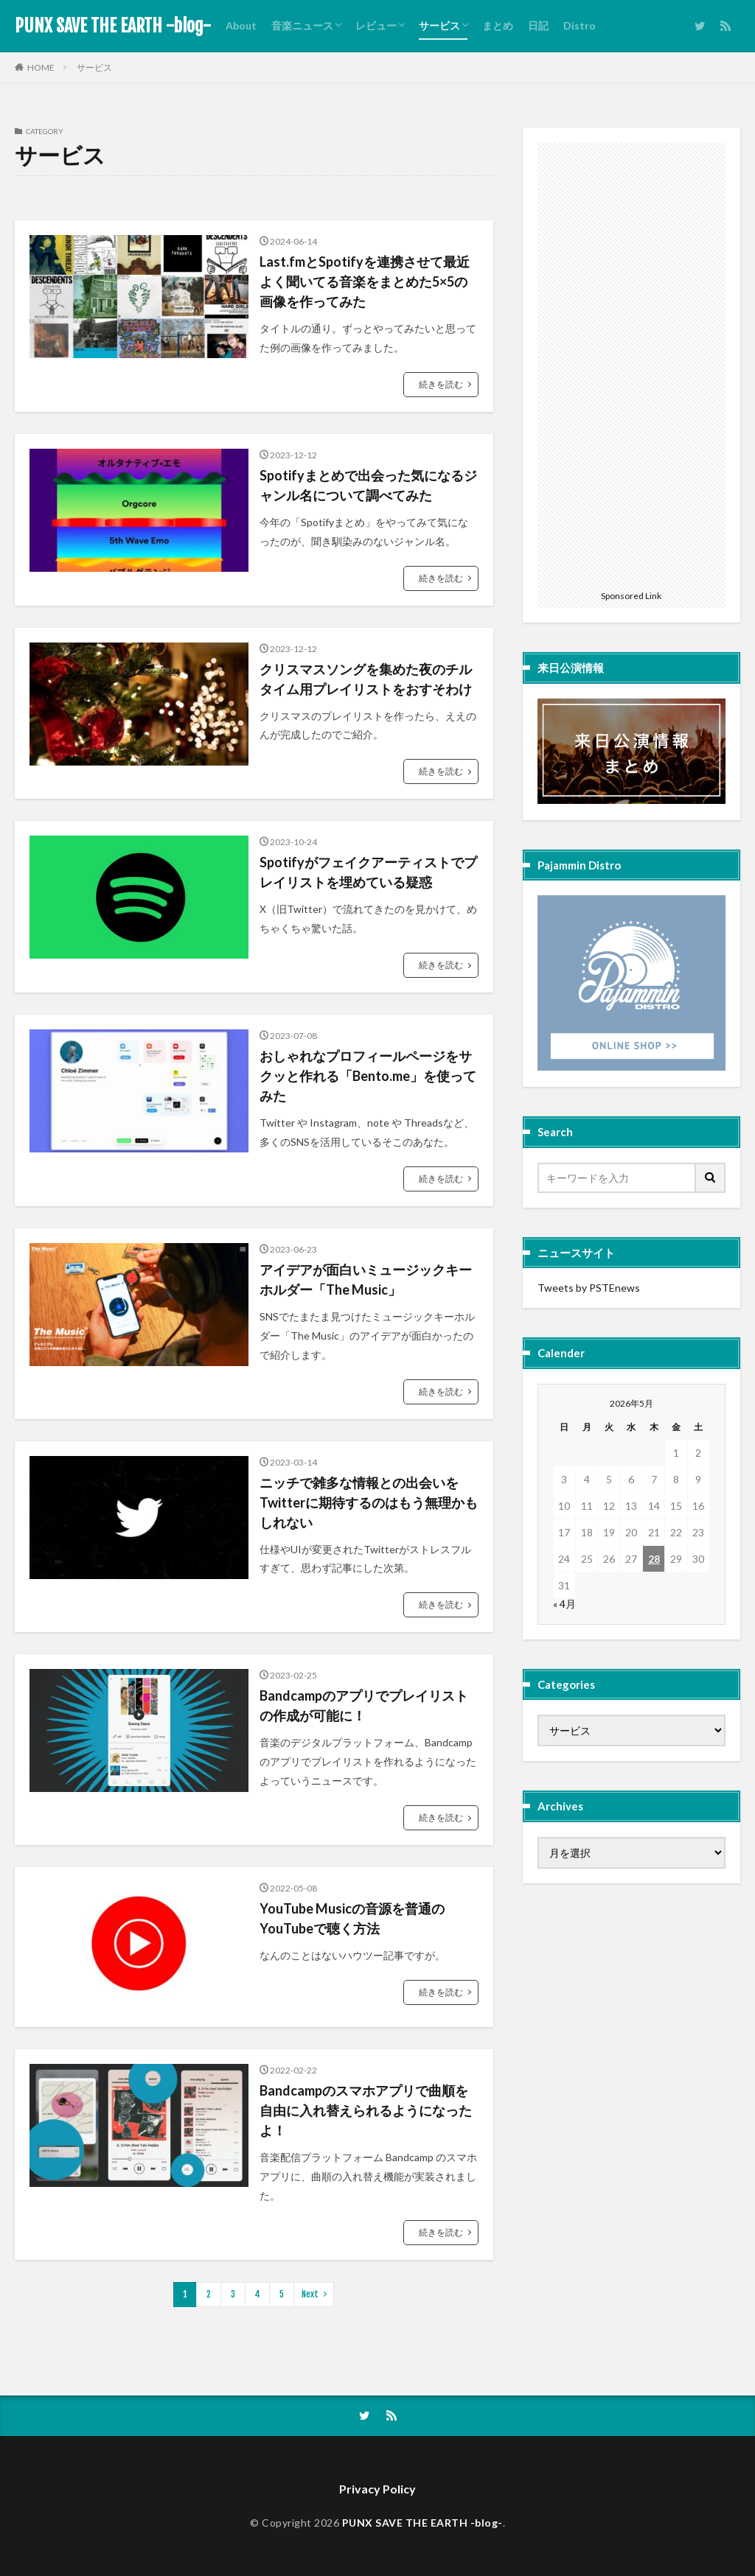 The width and height of the screenshot is (755, 2576). I want to click on 日記, so click(538, 25).